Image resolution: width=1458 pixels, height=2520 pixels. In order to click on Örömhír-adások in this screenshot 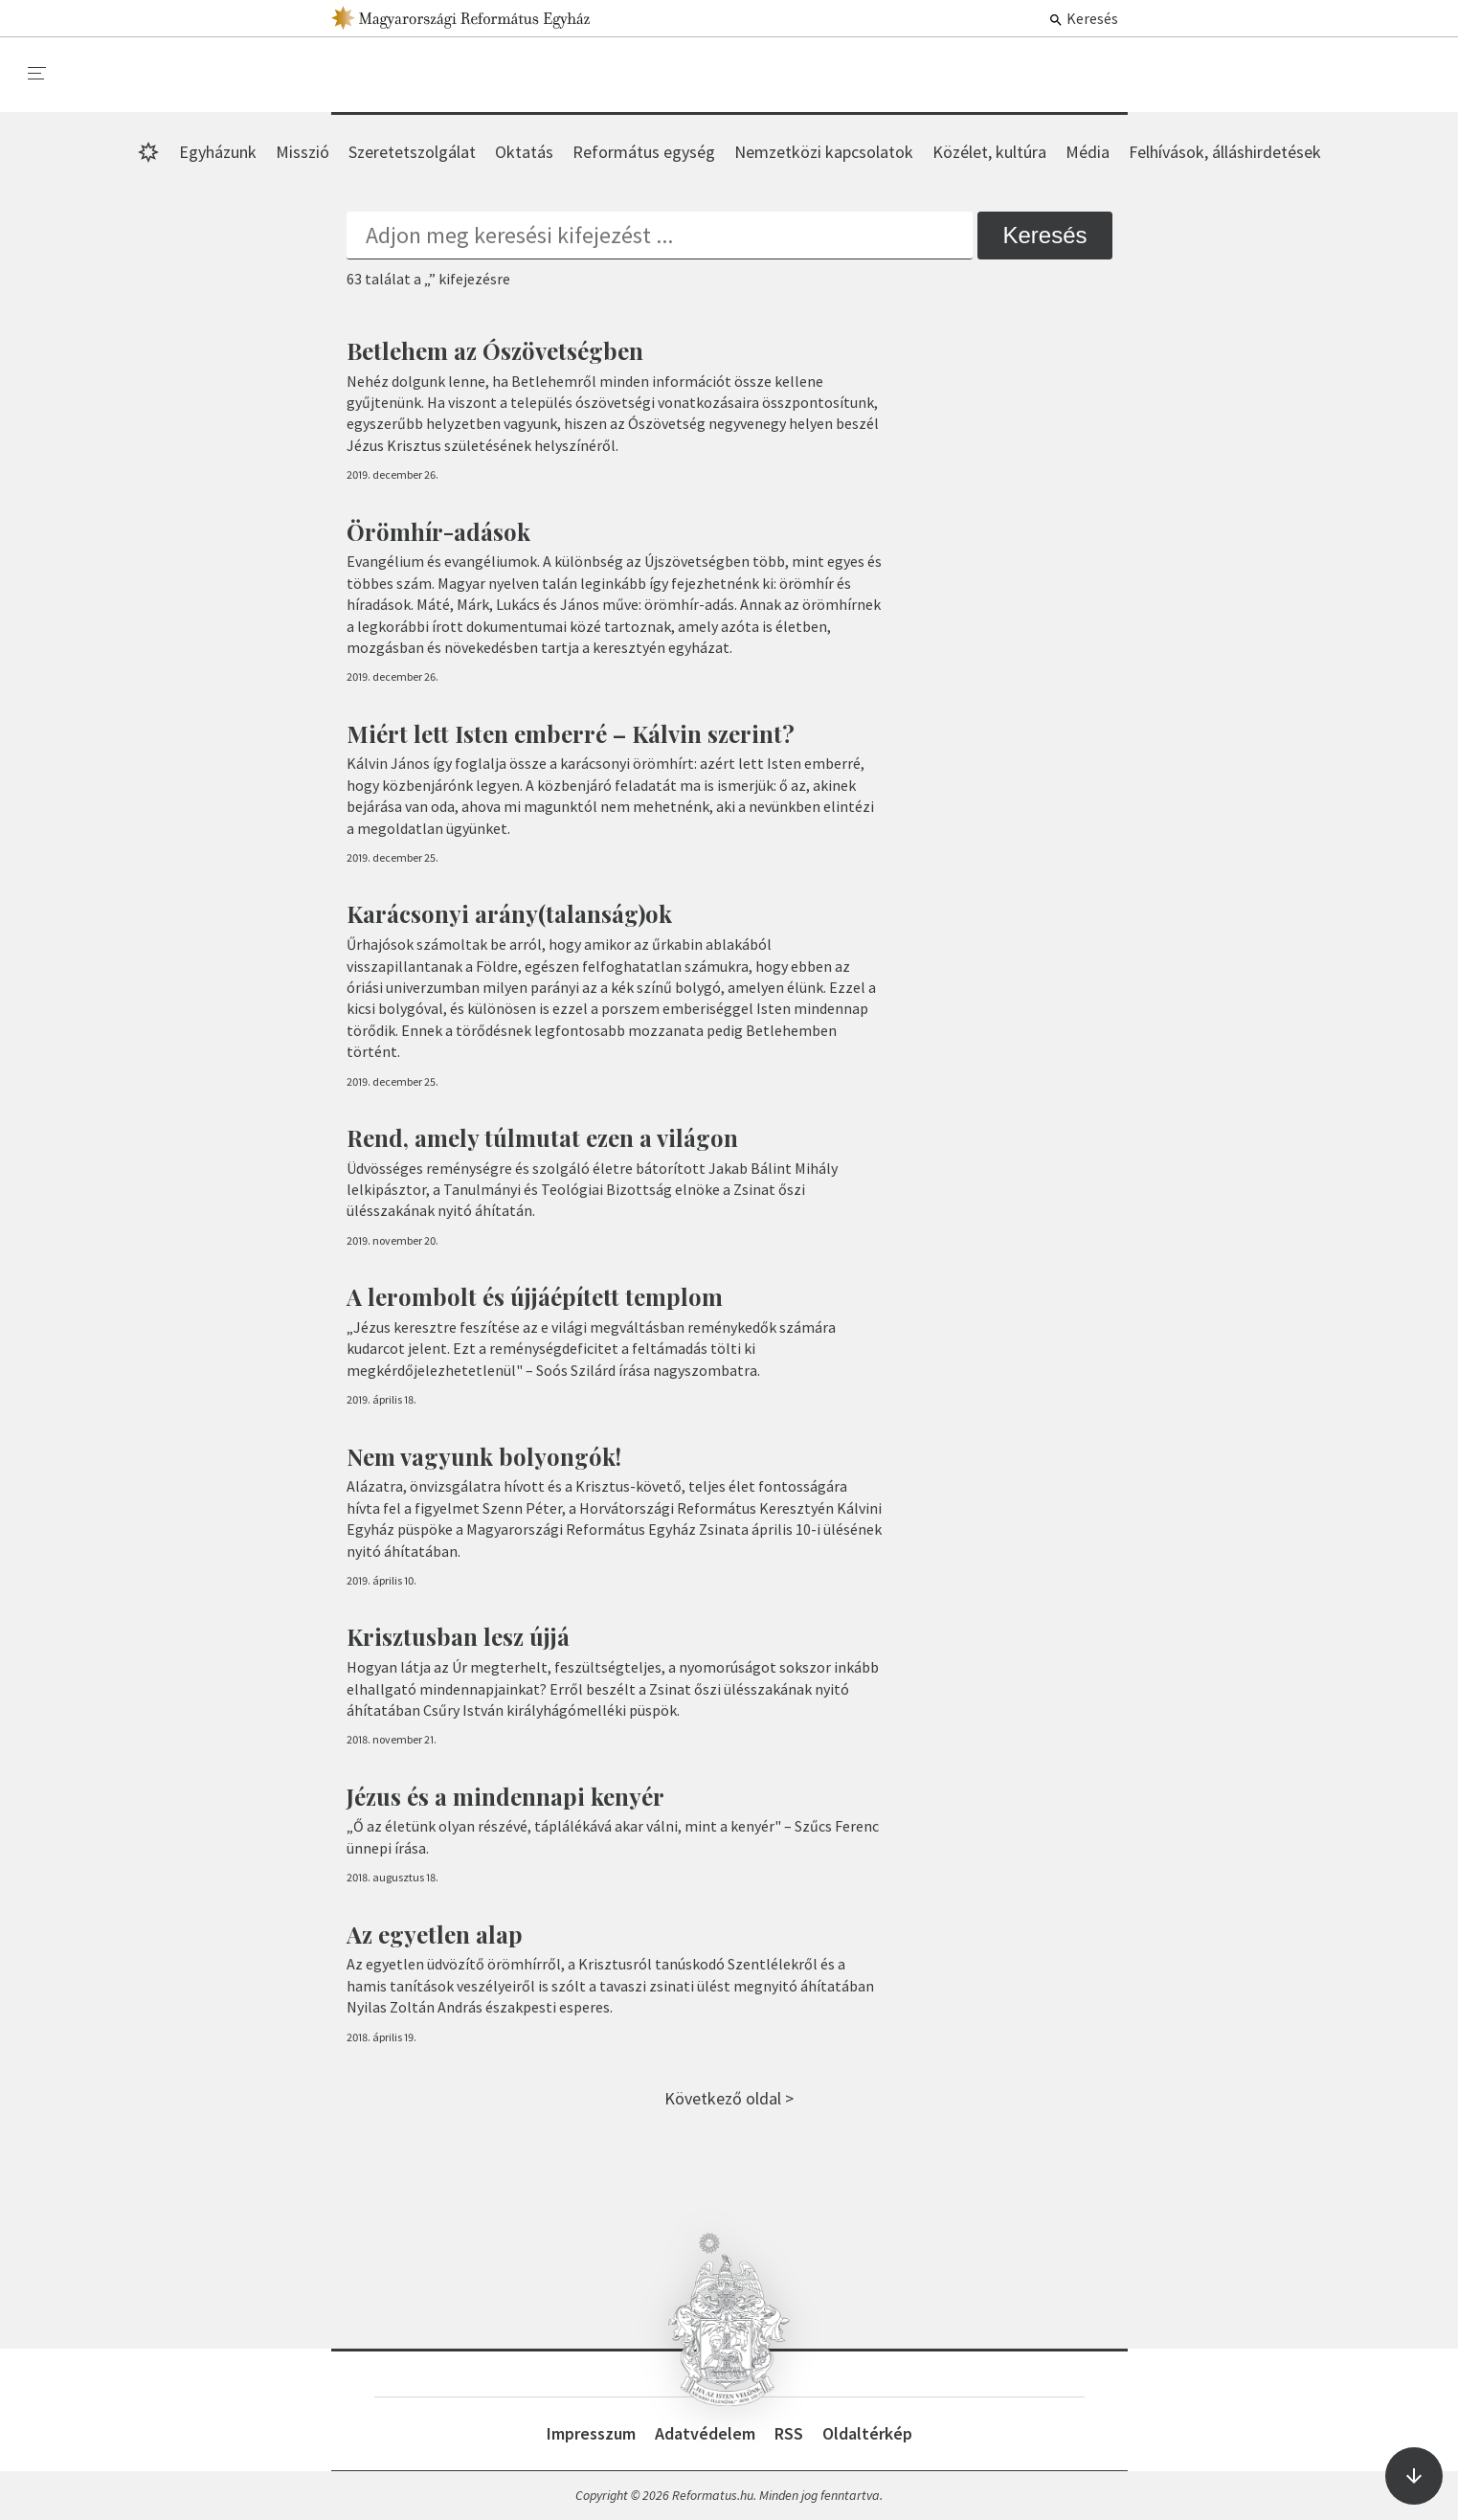, I will do `click(438, 531)`.